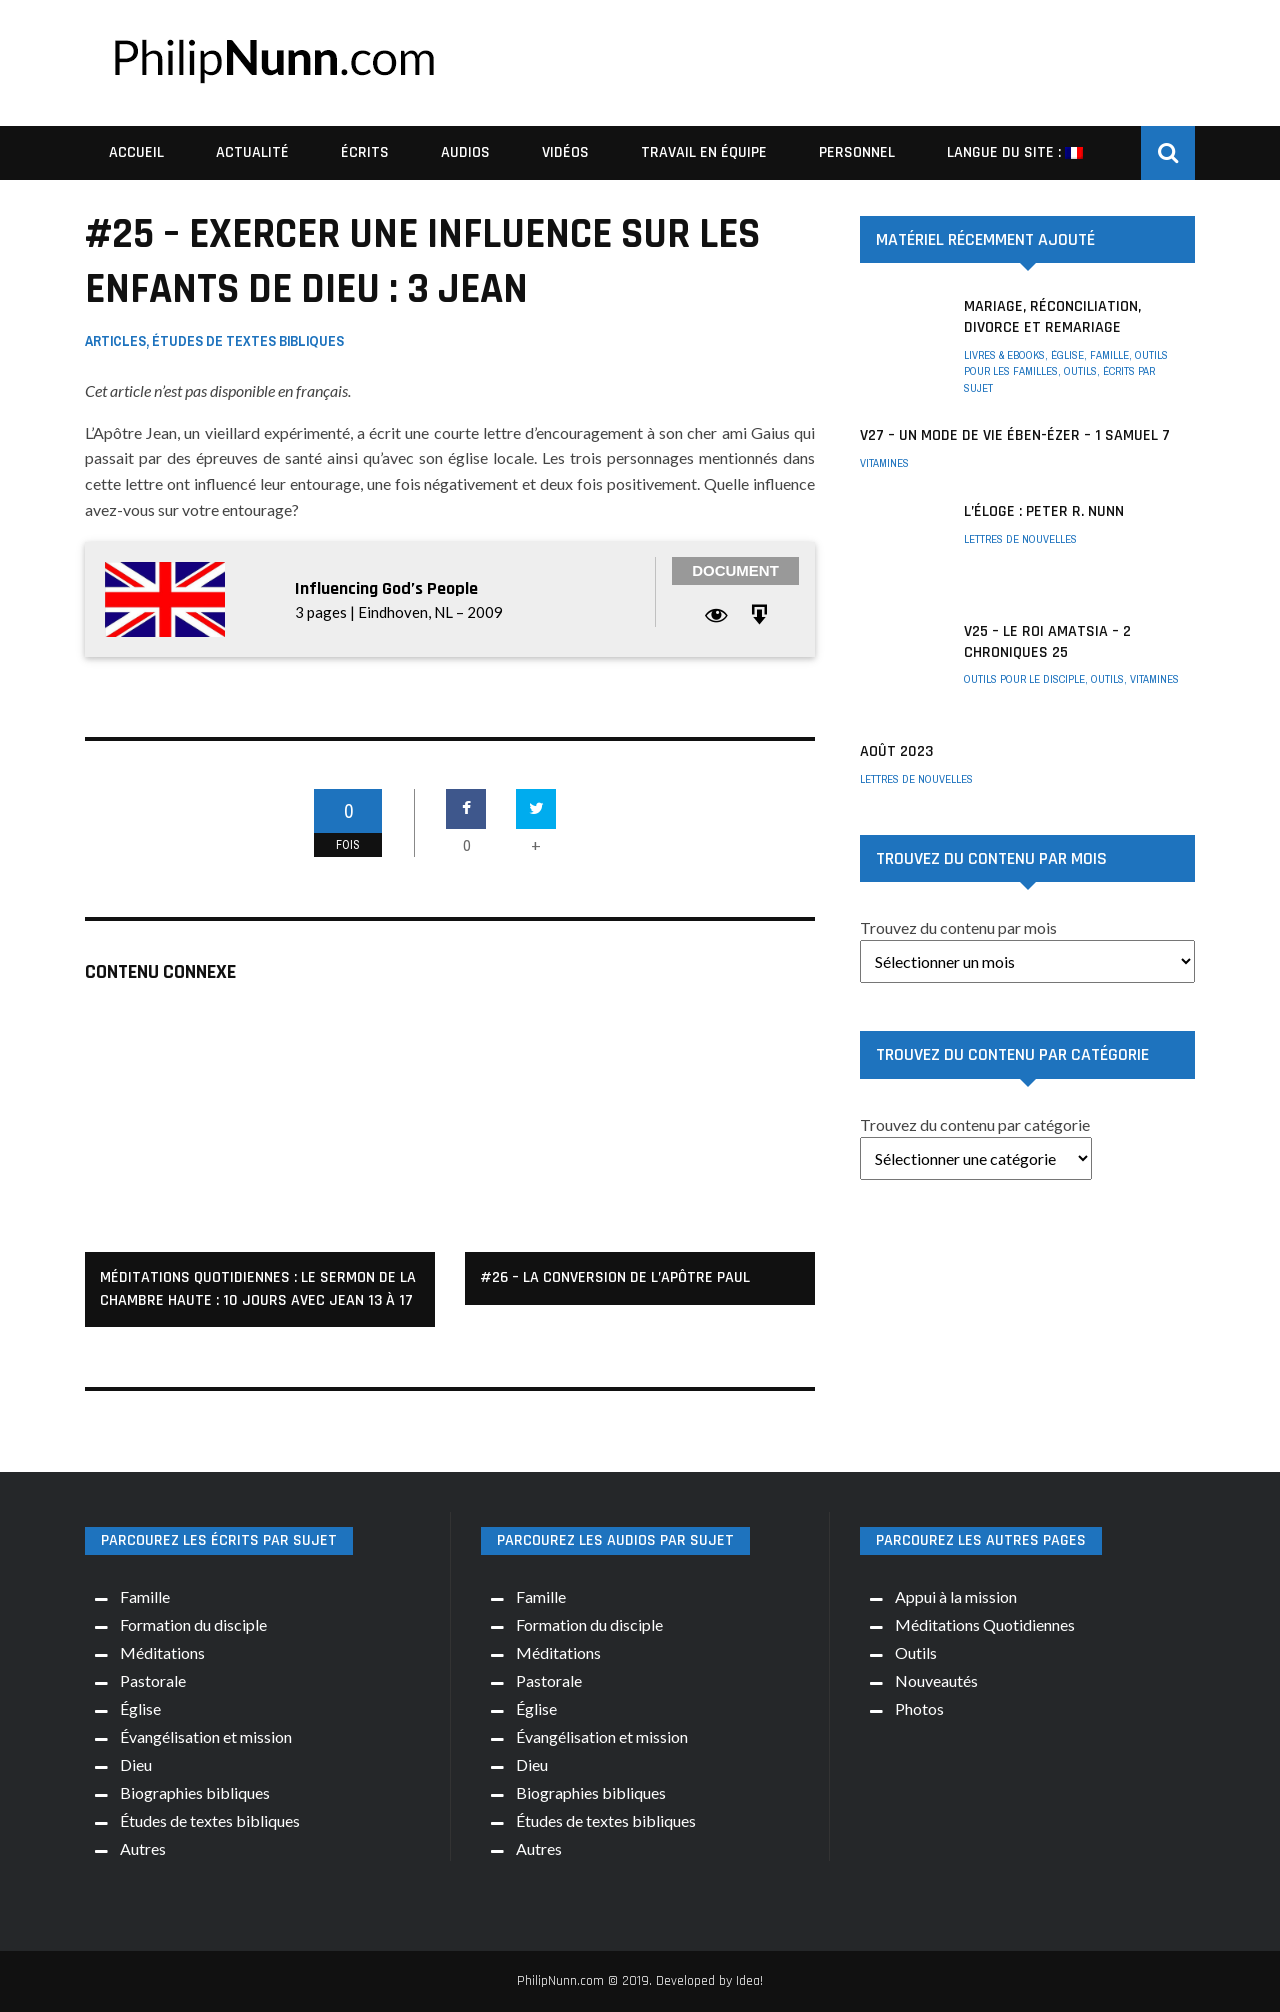  What do you see at coordinates (956, 1596) in the screenshot?
I see `Appui à la mission` at bounding box center [956, 1596].